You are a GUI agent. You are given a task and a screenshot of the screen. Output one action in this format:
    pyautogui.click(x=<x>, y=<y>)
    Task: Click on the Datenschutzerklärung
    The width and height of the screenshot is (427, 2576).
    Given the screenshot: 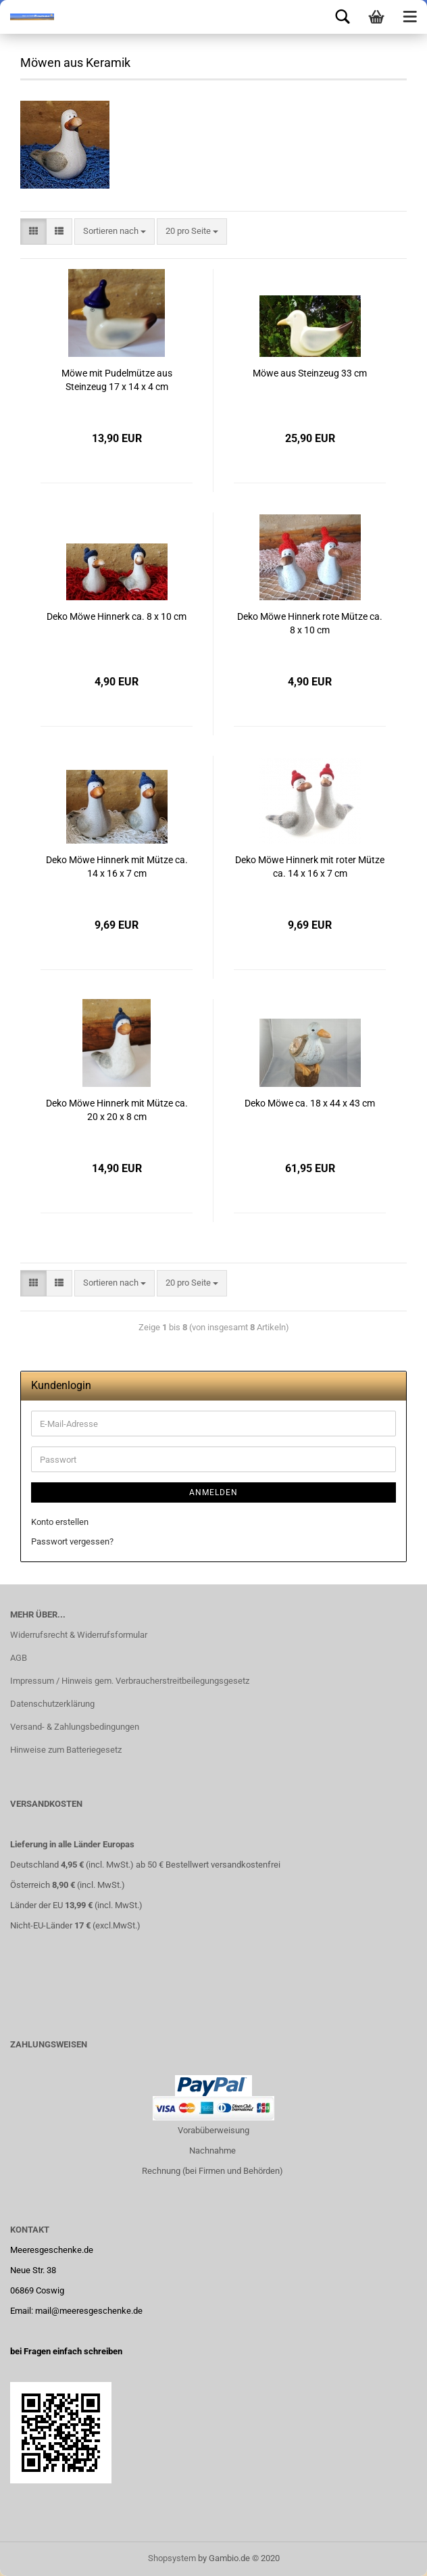 What is the action you would take?
    pyautogui.click(x=52, y=1704)
    